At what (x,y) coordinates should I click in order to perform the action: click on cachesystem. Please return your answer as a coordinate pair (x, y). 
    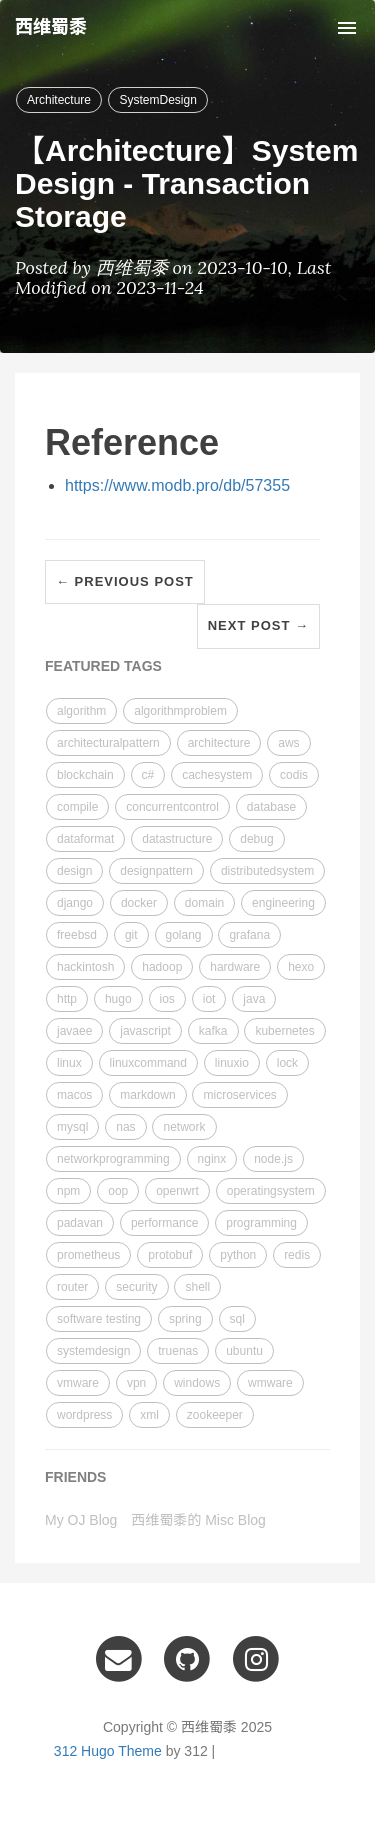
    Looking at the image, I should click on (217, 775).